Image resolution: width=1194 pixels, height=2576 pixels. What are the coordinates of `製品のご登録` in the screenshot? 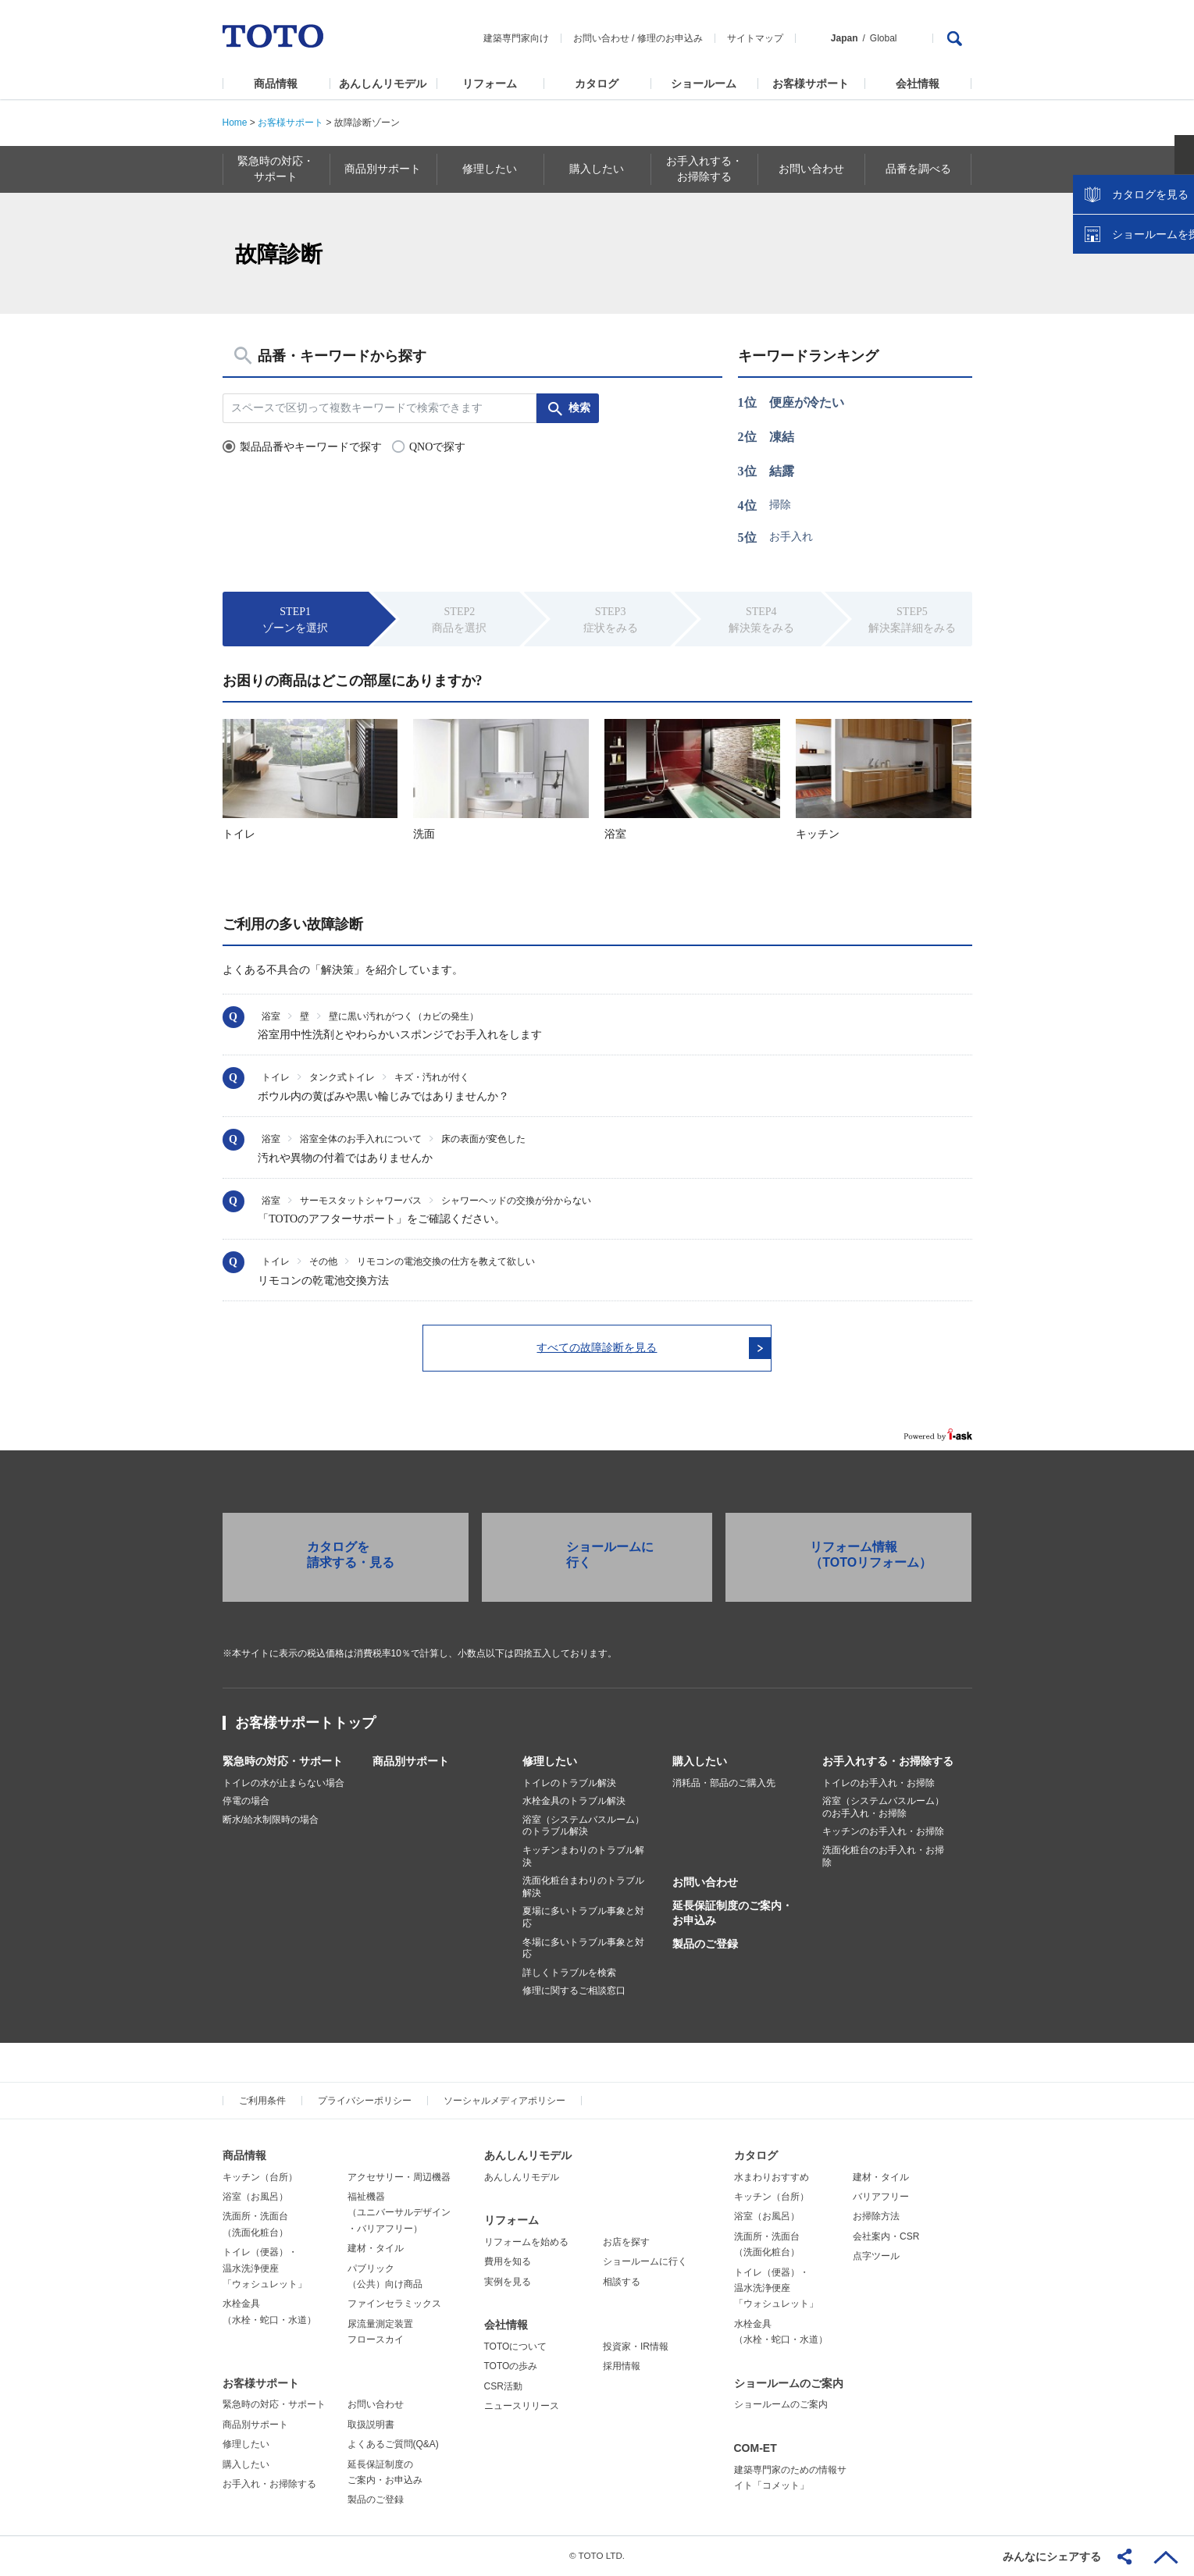 It's located at (705, 1944).